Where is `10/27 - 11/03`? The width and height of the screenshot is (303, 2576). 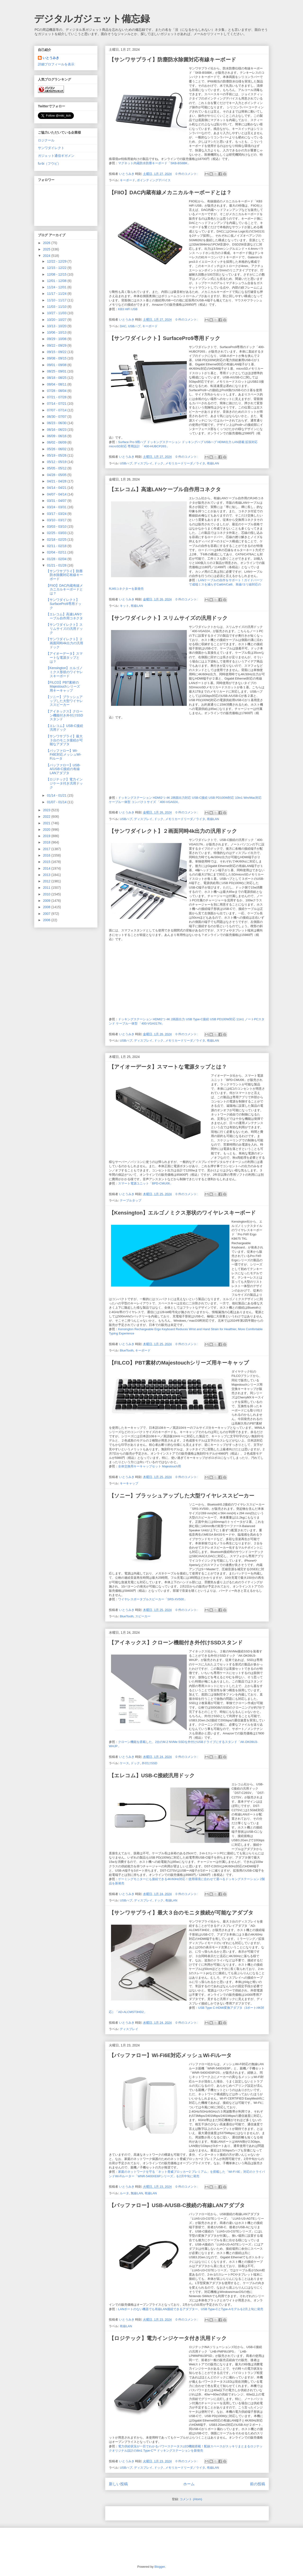
10/27 - 11/03 is located at coordinates (57, 313).